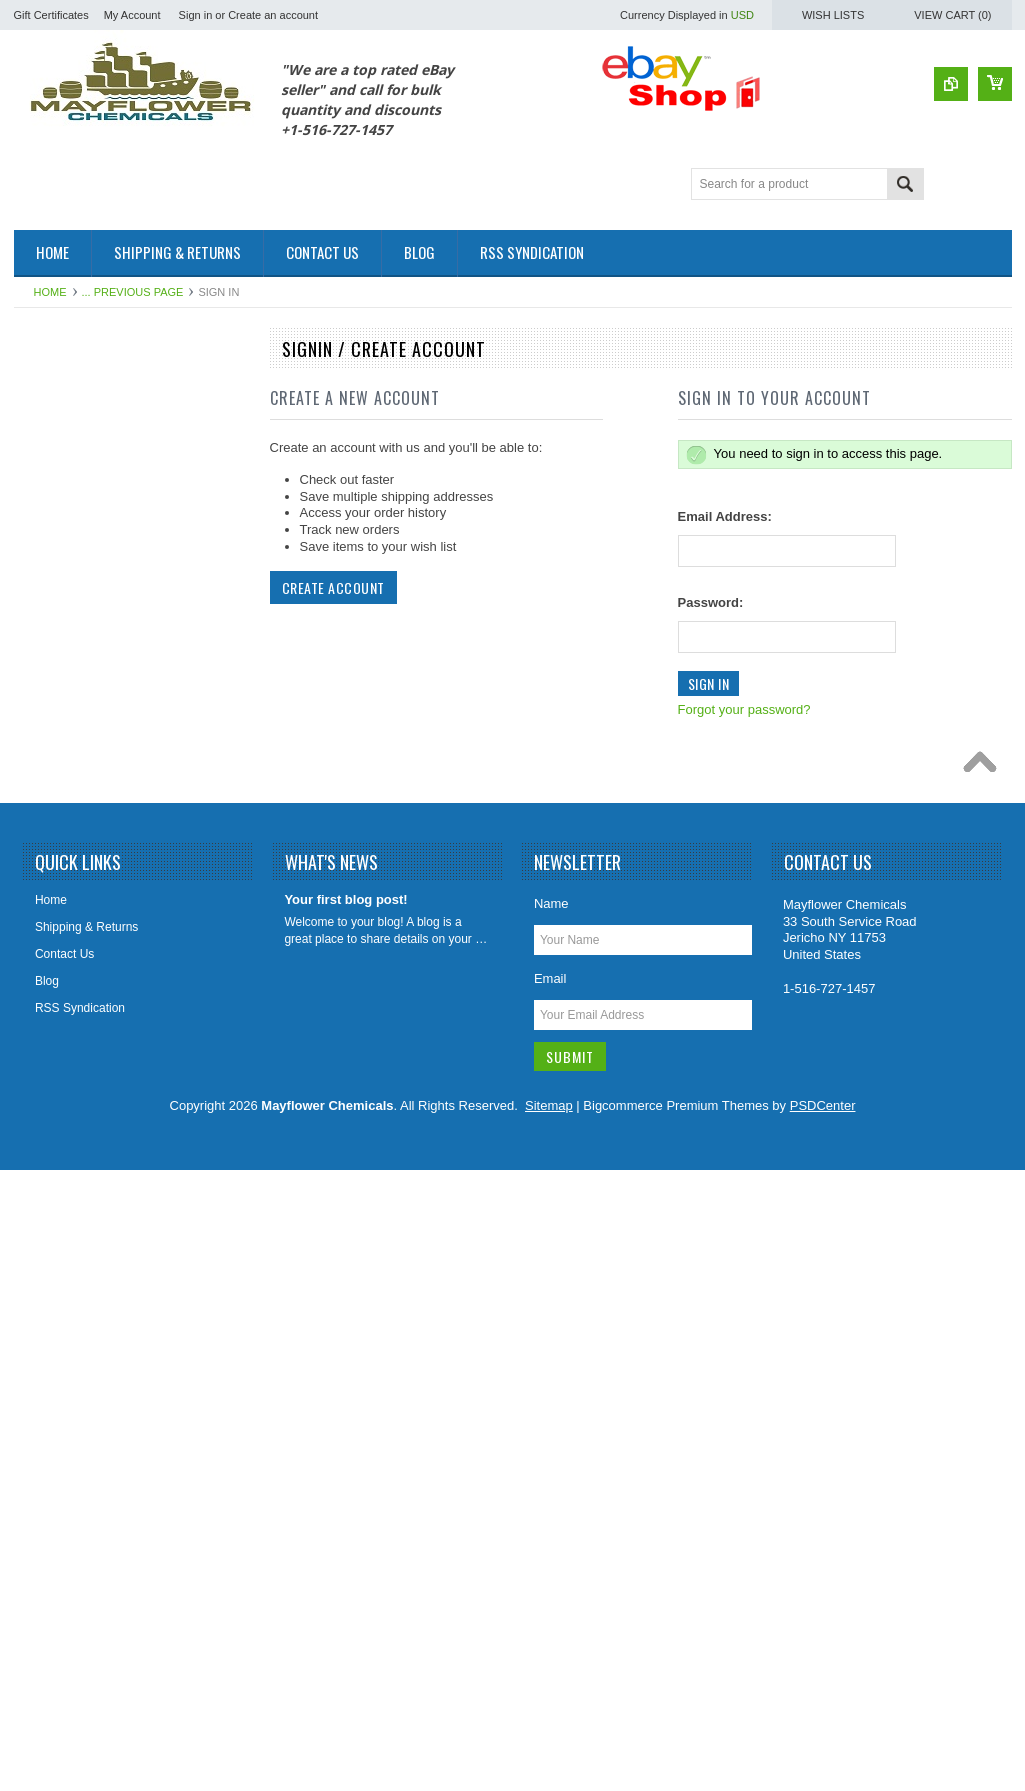 The image size is (1025, 1791). Describe the element at coordinates (89, 624) in the screenshot. I see `Drain Cleaners/Openers` at that location.